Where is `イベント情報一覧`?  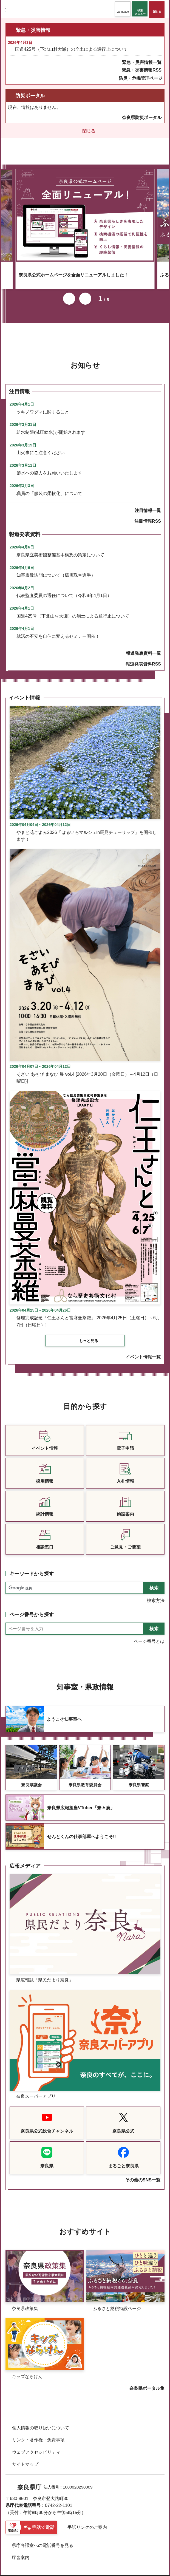
イベント情報一覧 is located at coordinates (143, 1349).